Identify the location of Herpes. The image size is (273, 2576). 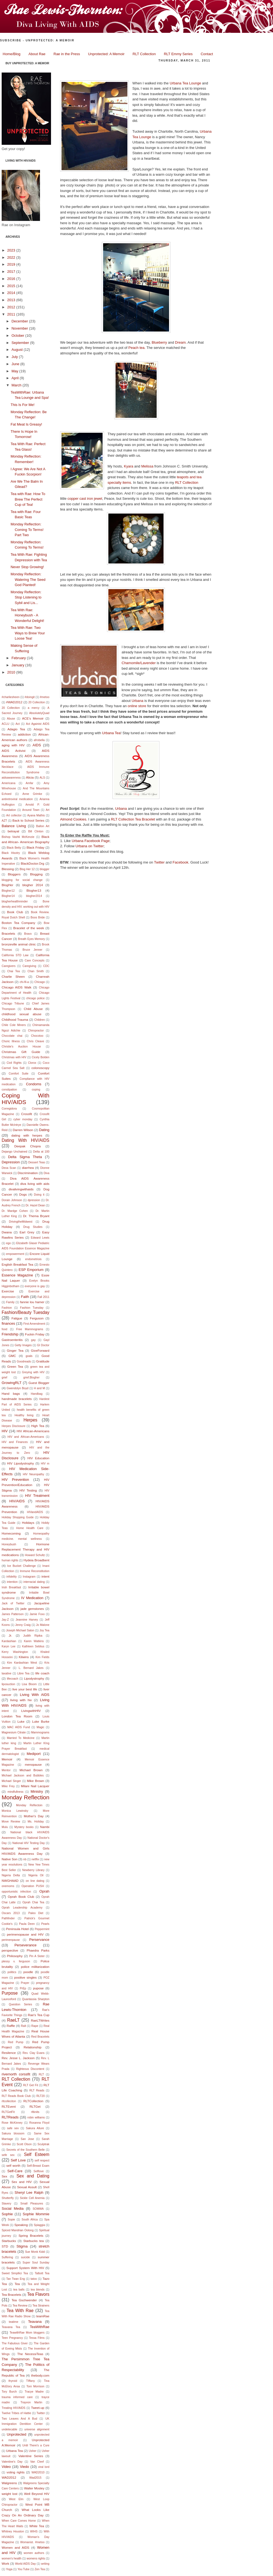
(30, 1420).